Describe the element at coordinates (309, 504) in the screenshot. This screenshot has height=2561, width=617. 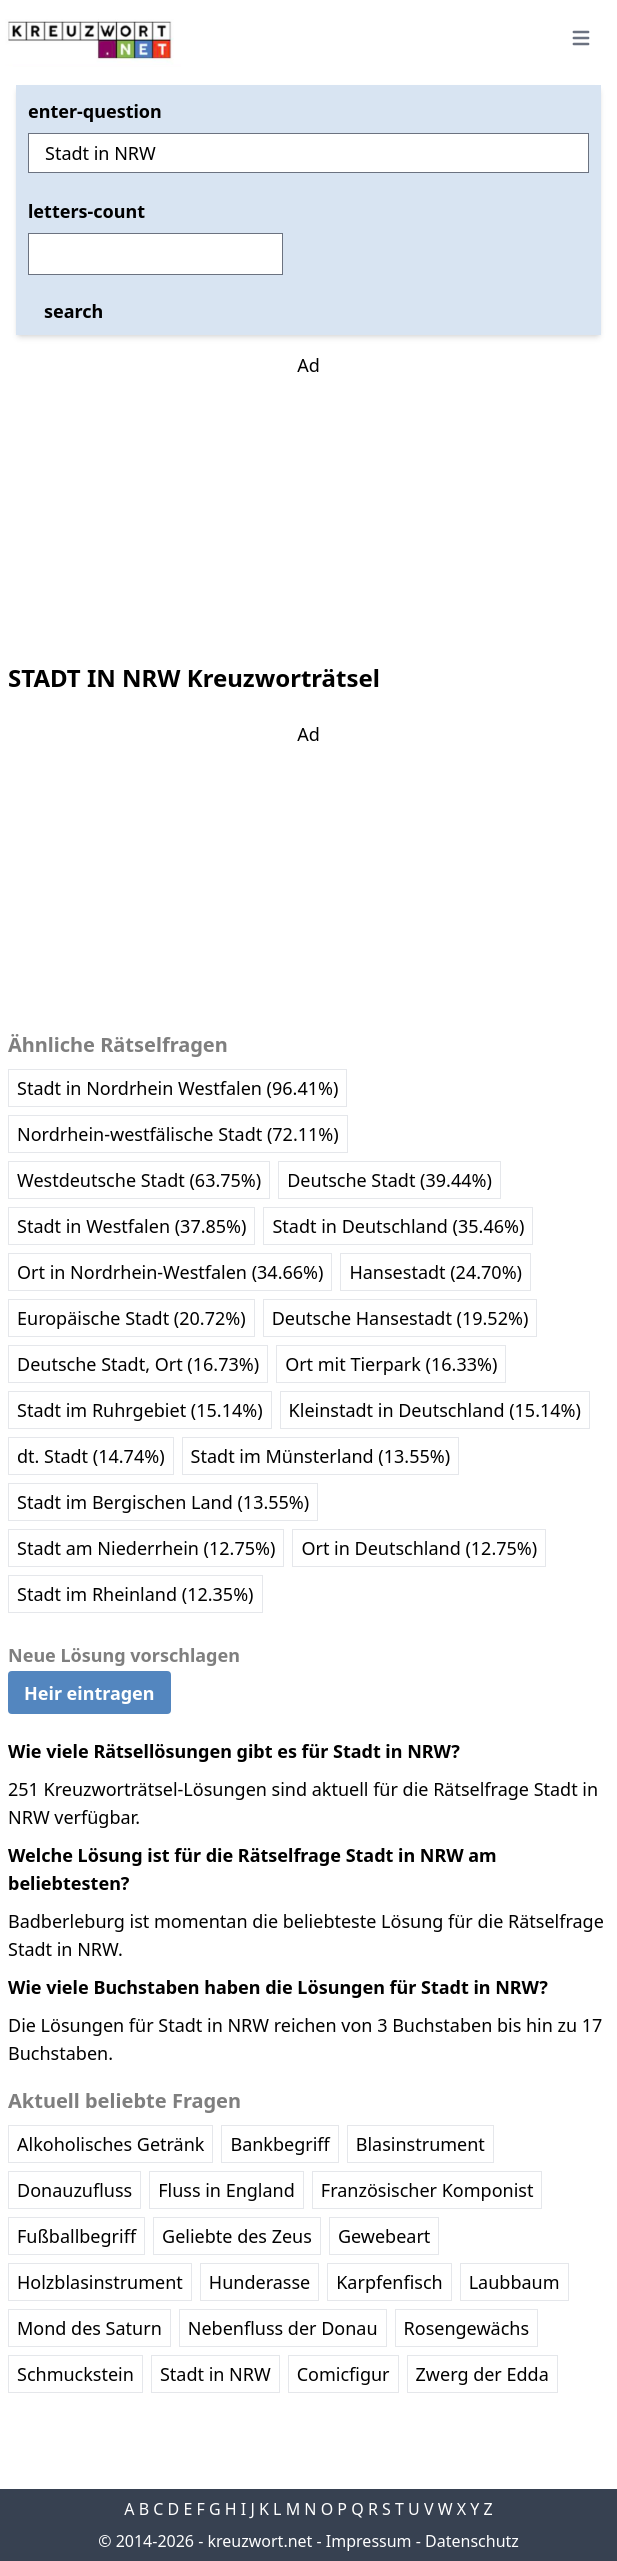
I see `[Advertisement]` at that location.